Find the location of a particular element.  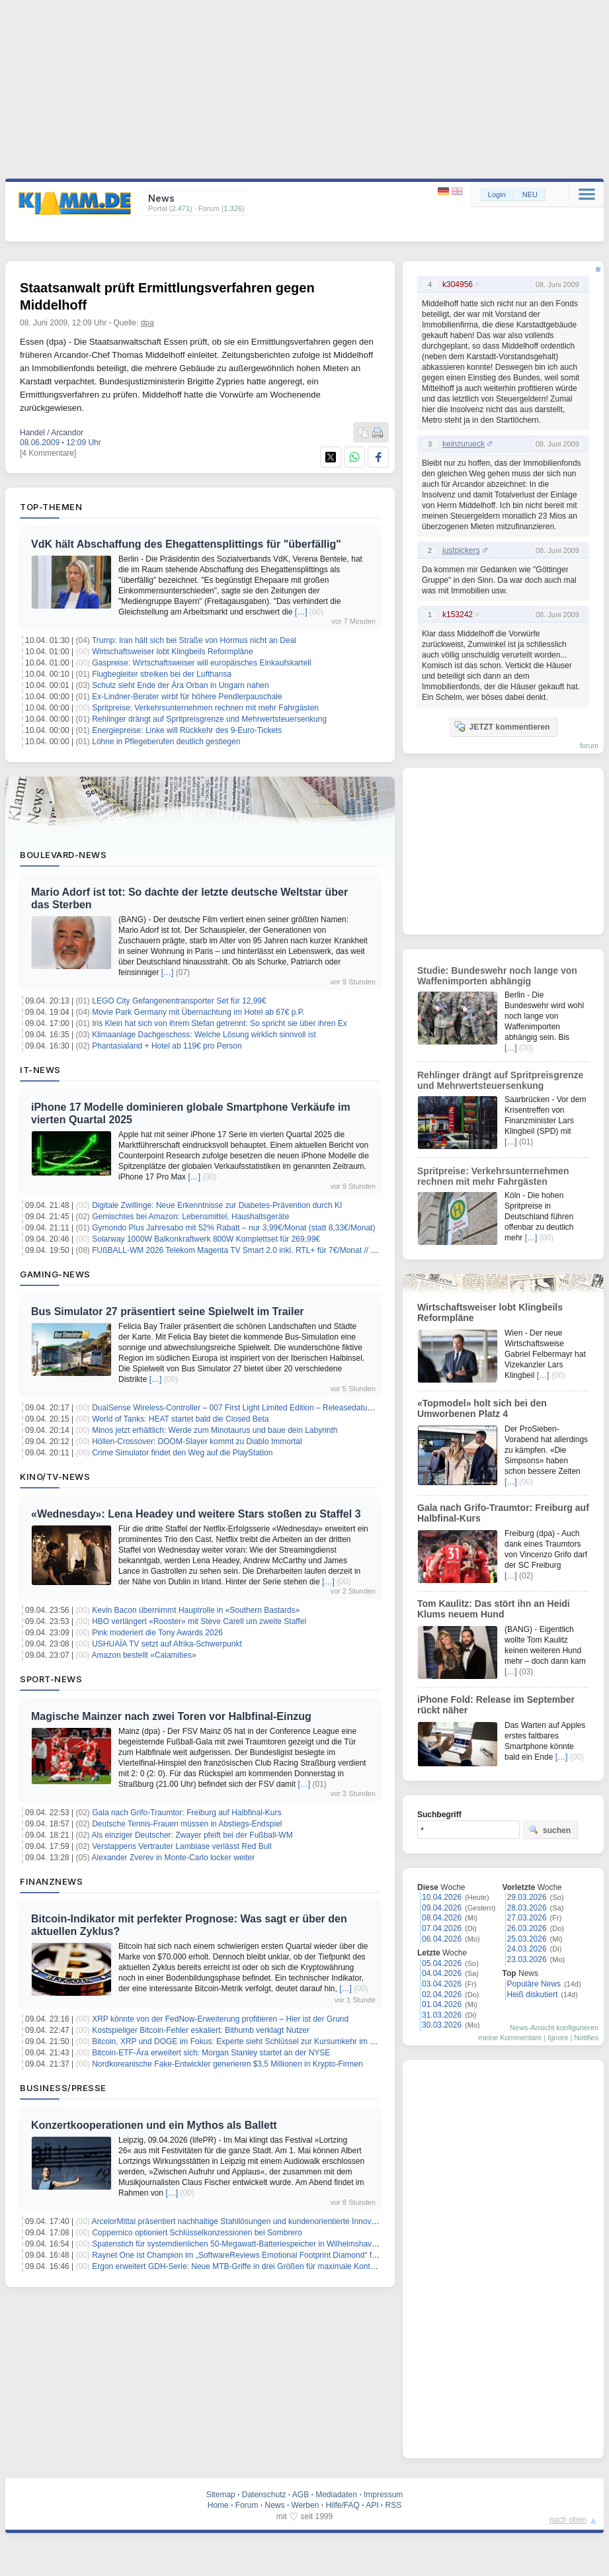

Solarway 1000W Balkonkraftwerk 800W Komplettset für 269,99€ is located at coordinates (206, 1239).